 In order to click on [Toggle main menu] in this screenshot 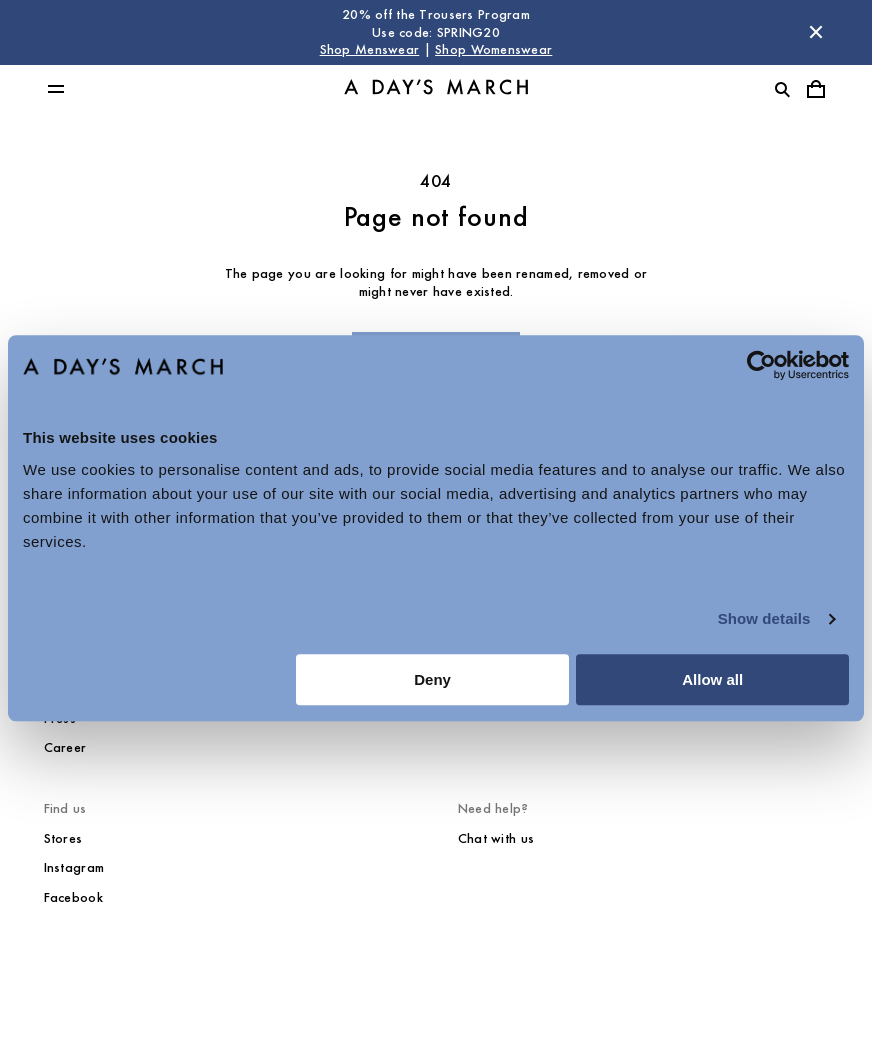, I will do `click(56, 89)`.